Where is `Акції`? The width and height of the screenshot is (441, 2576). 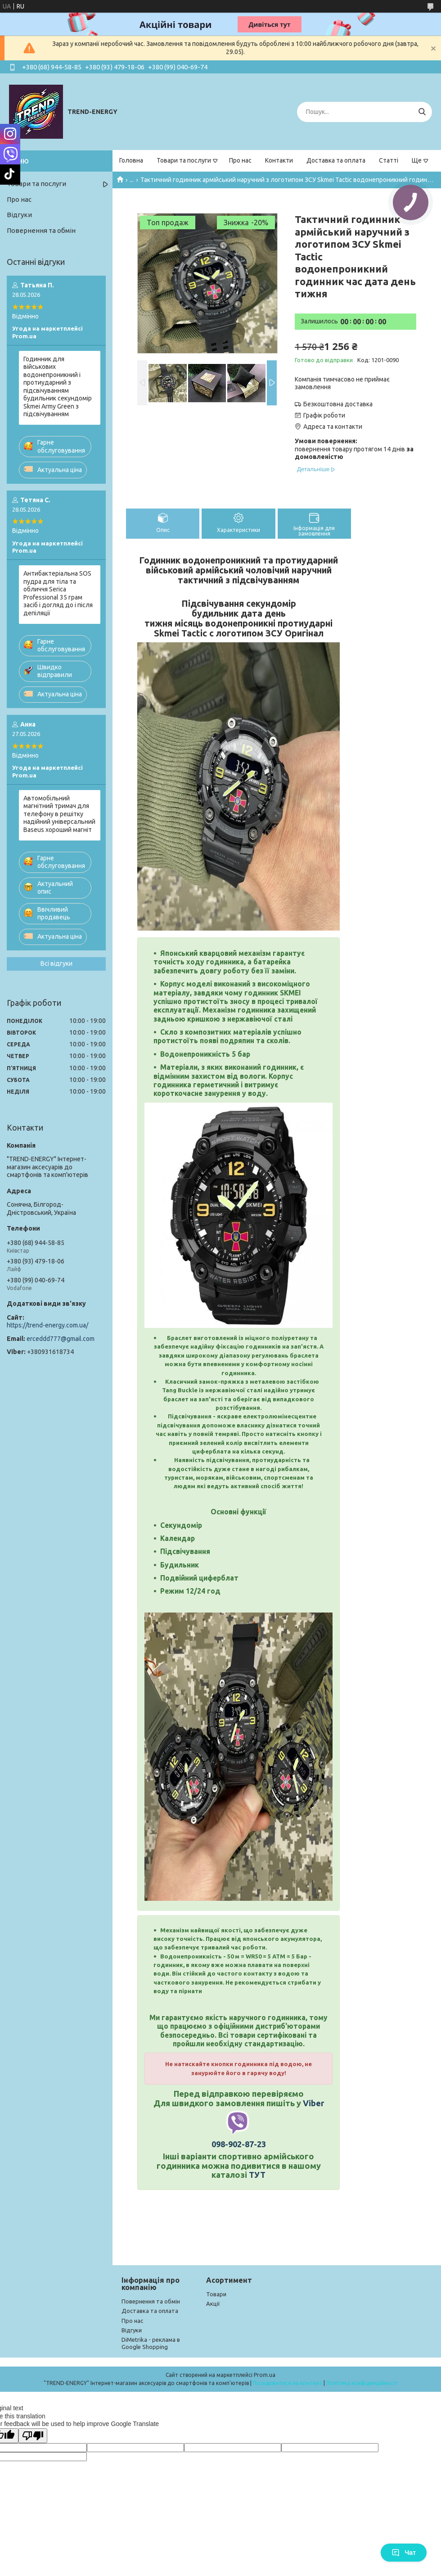
Акції is located at coordinates (213, 2303).